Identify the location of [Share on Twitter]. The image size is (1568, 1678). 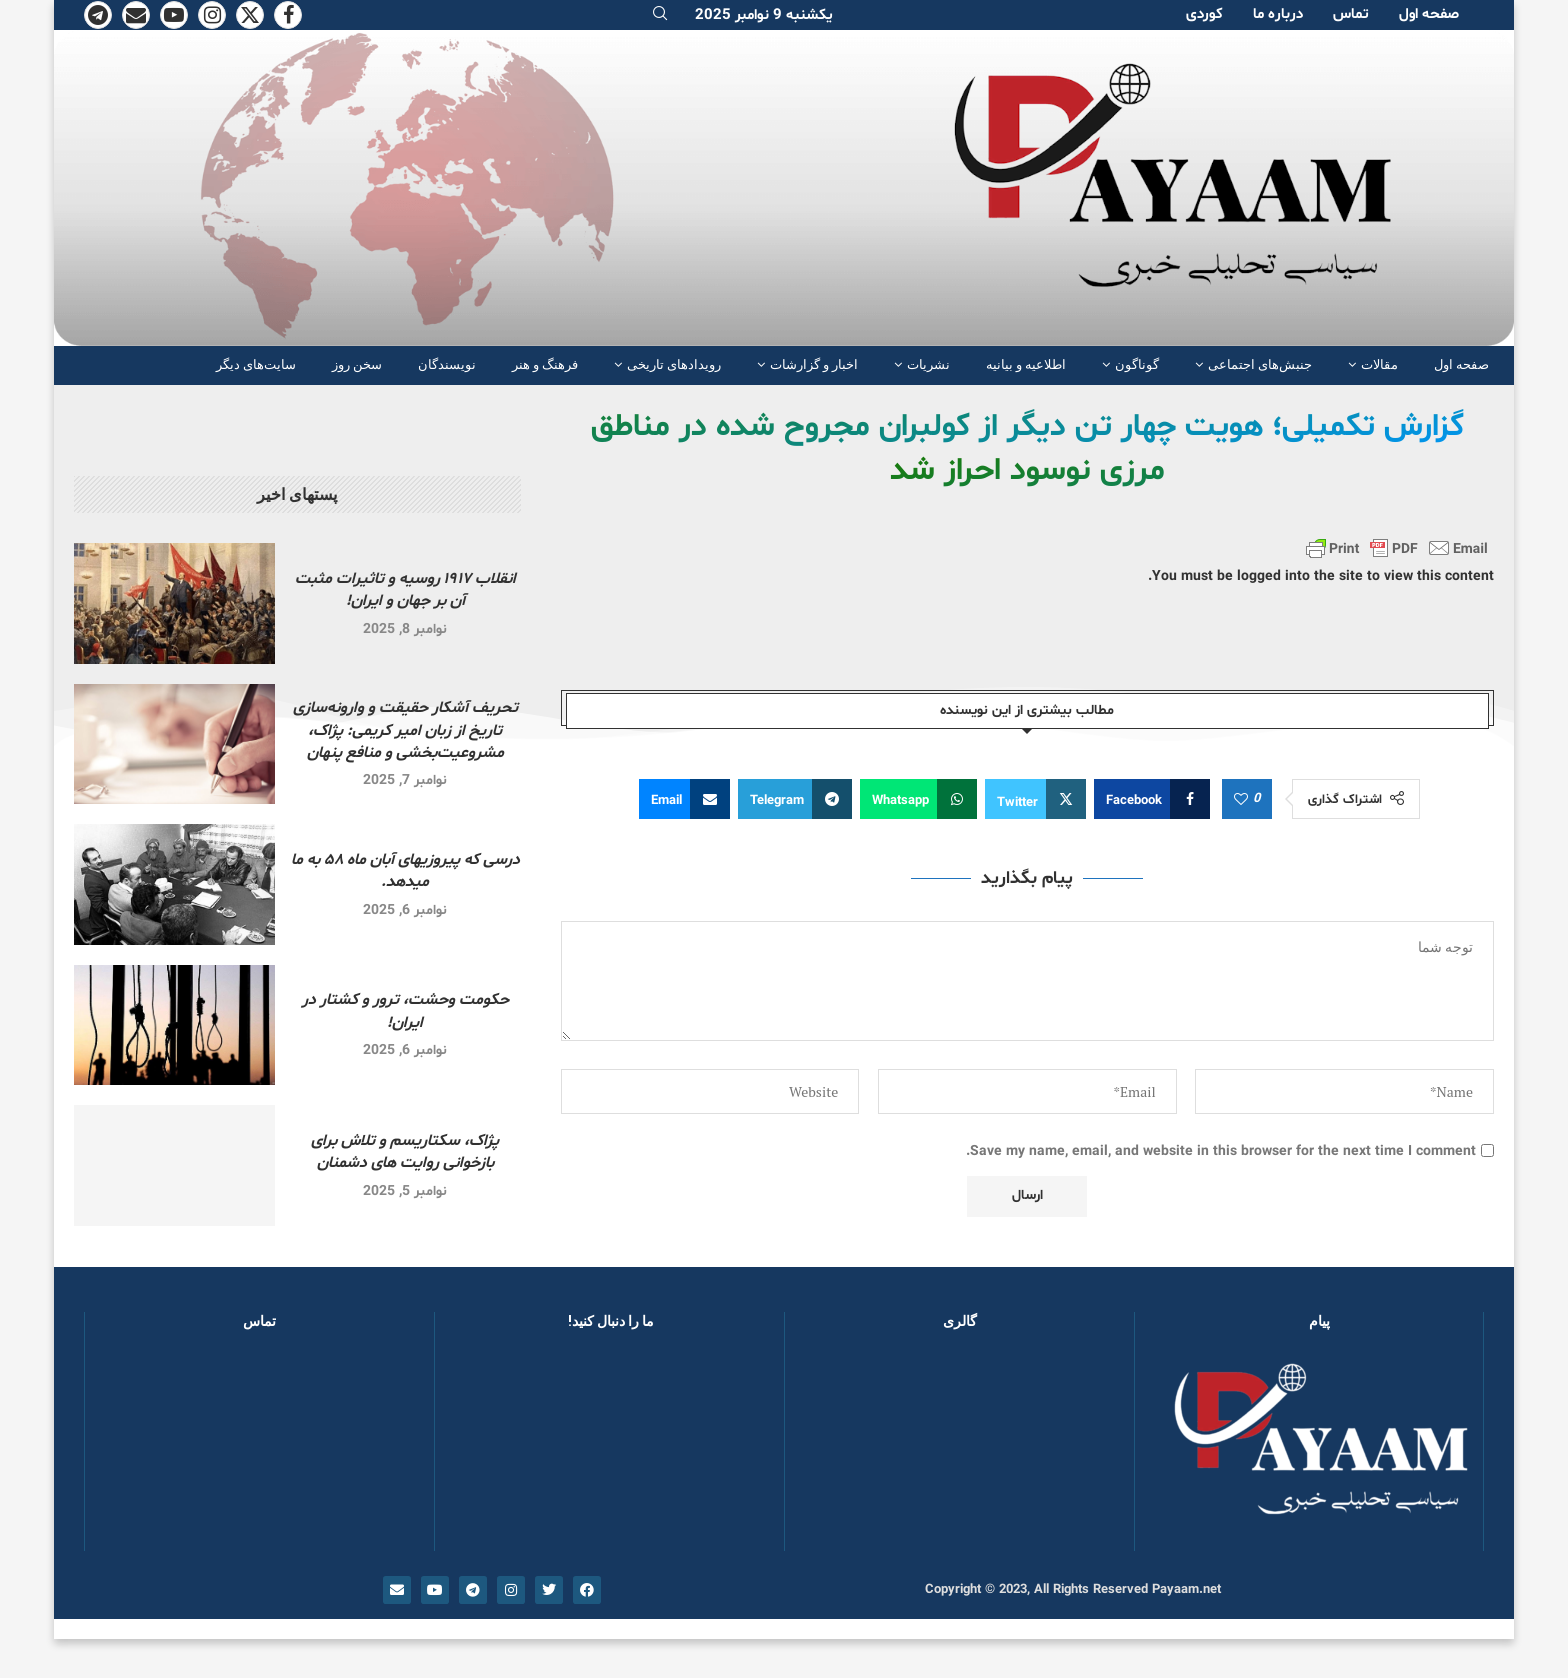
(1035, 799).